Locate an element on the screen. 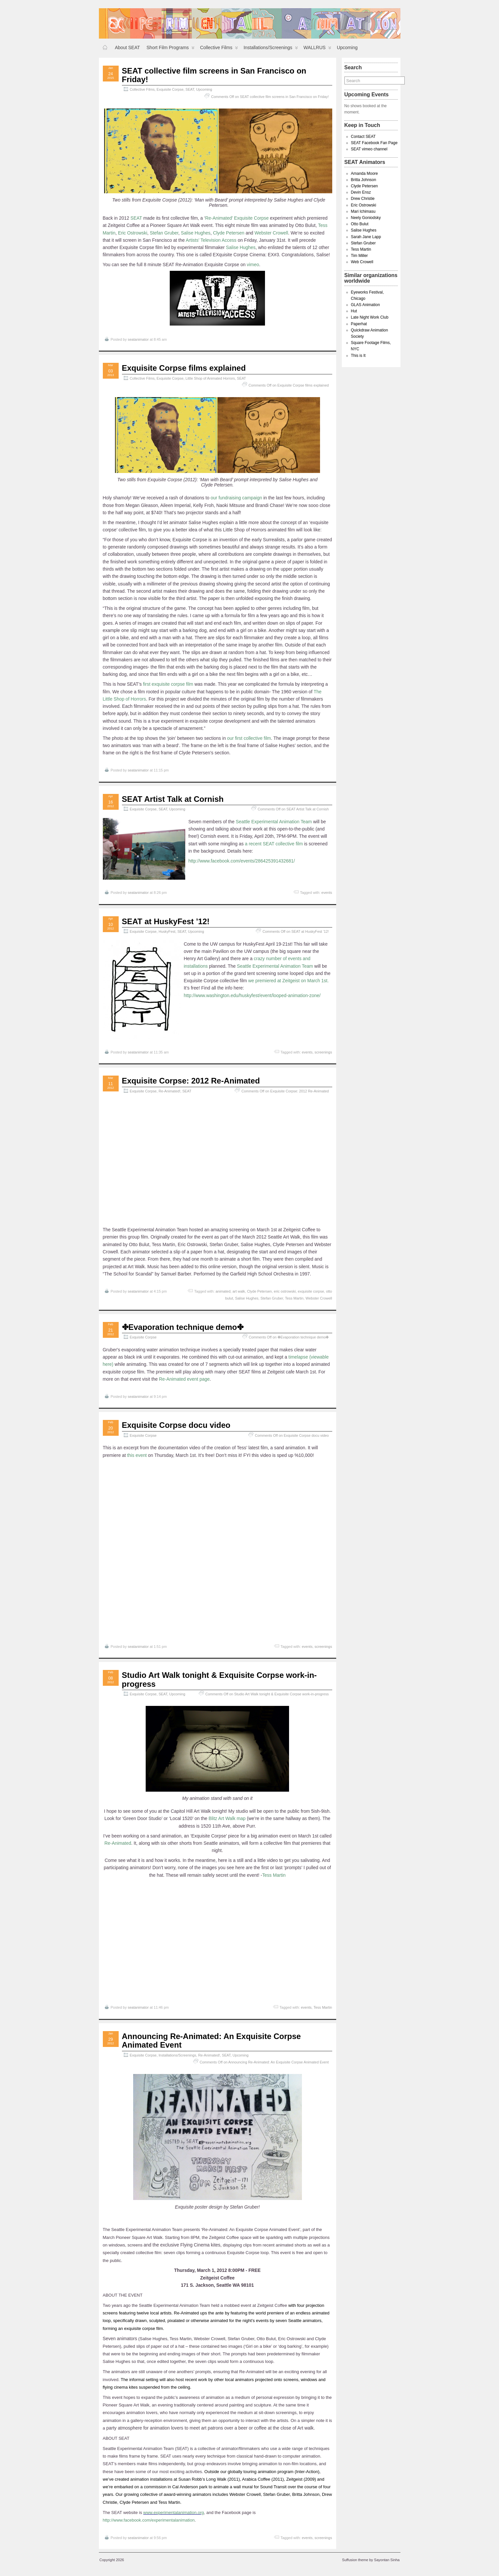 This screenshot has height=2576, width=499. Collective Films is located at coordinates (219, 49).